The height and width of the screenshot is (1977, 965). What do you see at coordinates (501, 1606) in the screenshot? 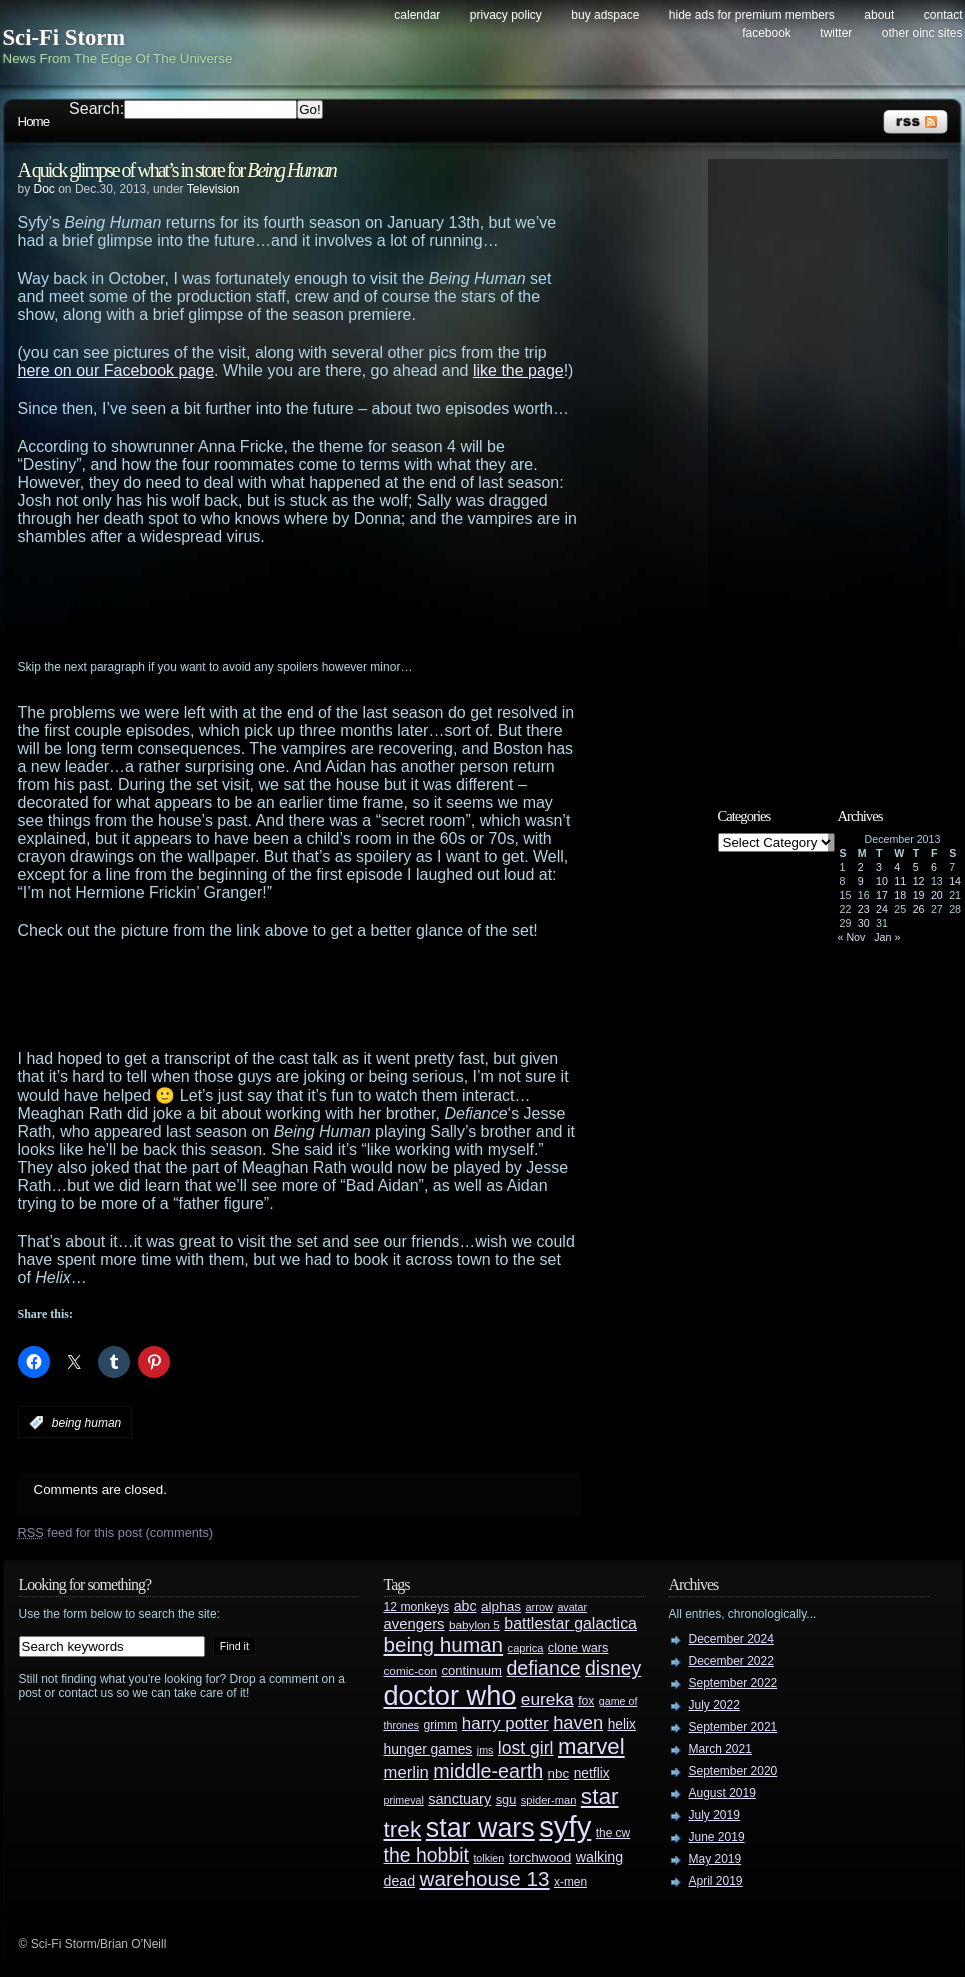
I see `alphas [alphas (36 items)]` at bounding box center [501, 1606].